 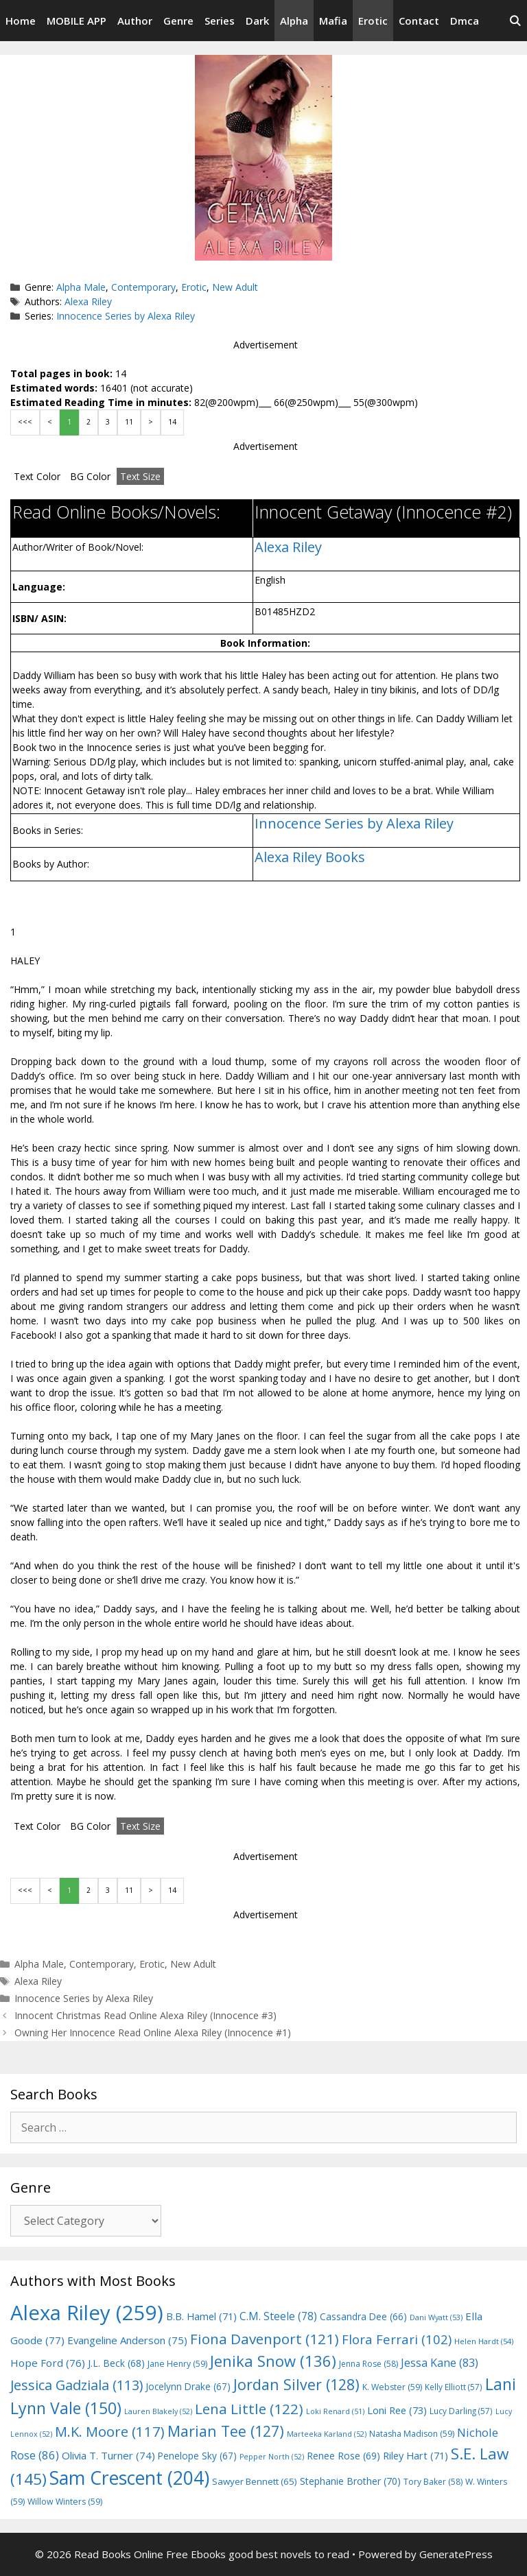 What do you see at coordinates (432, 2482) in the screenshot?
I see `Tory Baker [Tory Baker (58 items)]` at bounding box center [432, 2482].